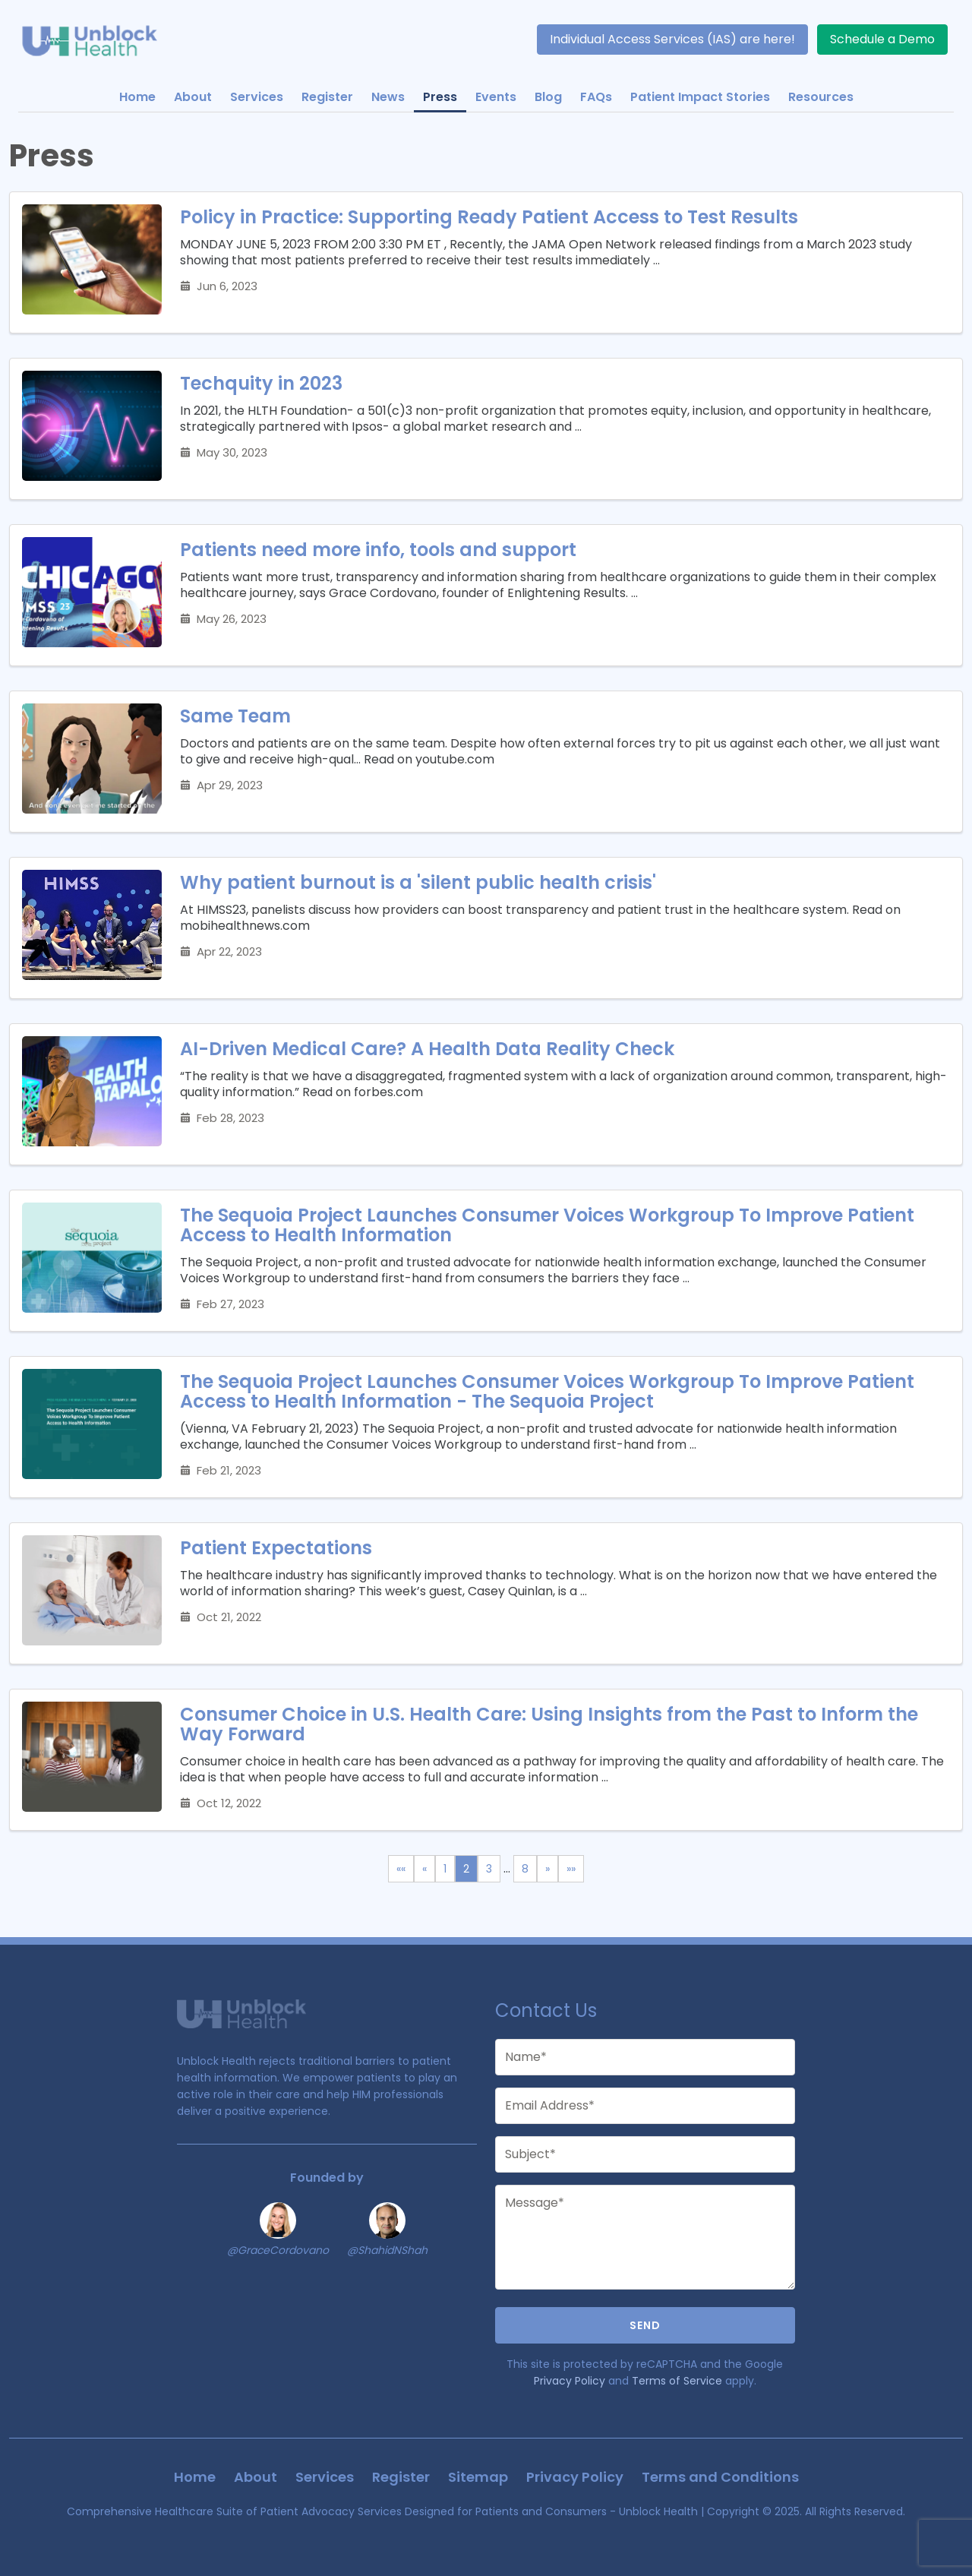  What do you see at coordinates (401, 1868) in the screenshot?
I see `[First]` at bounding box center [401, 1868].